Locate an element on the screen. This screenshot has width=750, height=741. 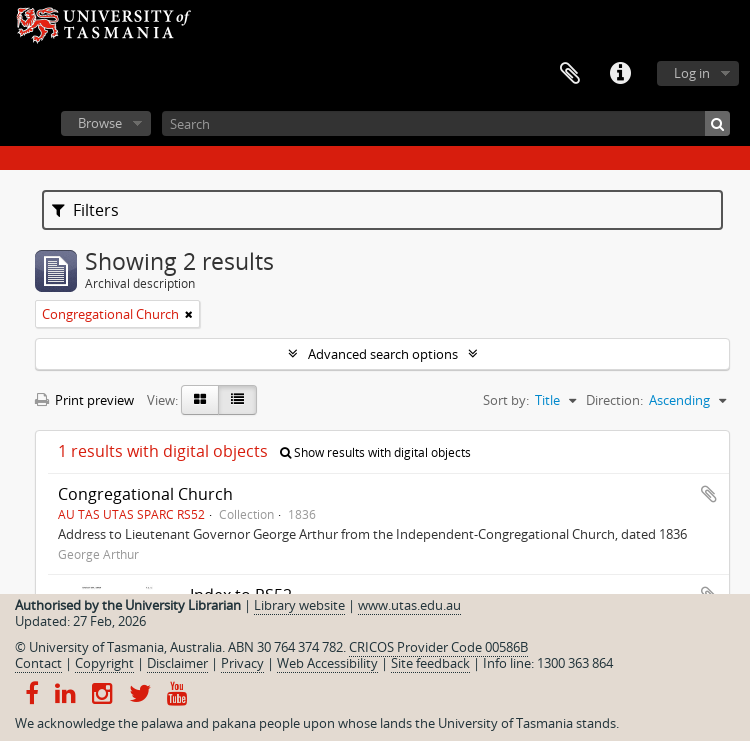
Sort by: is located at coordinates (506, 400).